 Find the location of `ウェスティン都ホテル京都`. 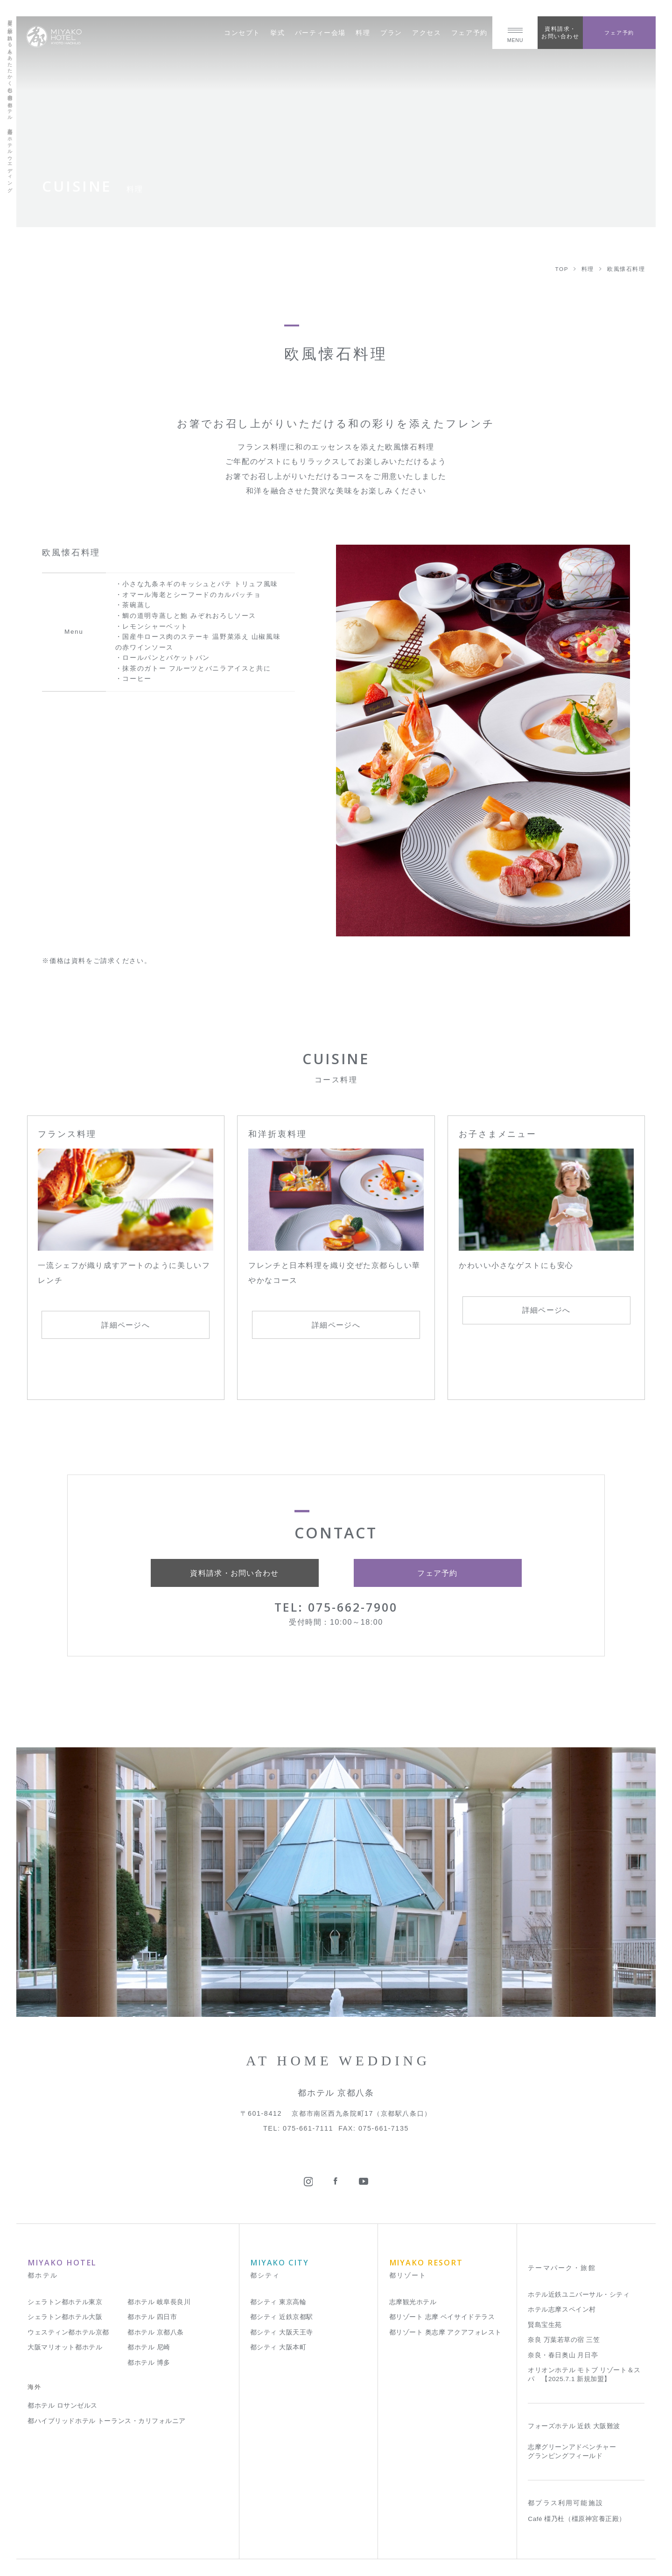

ウェスティン都ホテル京都 is located at coordinates (68, 2332).